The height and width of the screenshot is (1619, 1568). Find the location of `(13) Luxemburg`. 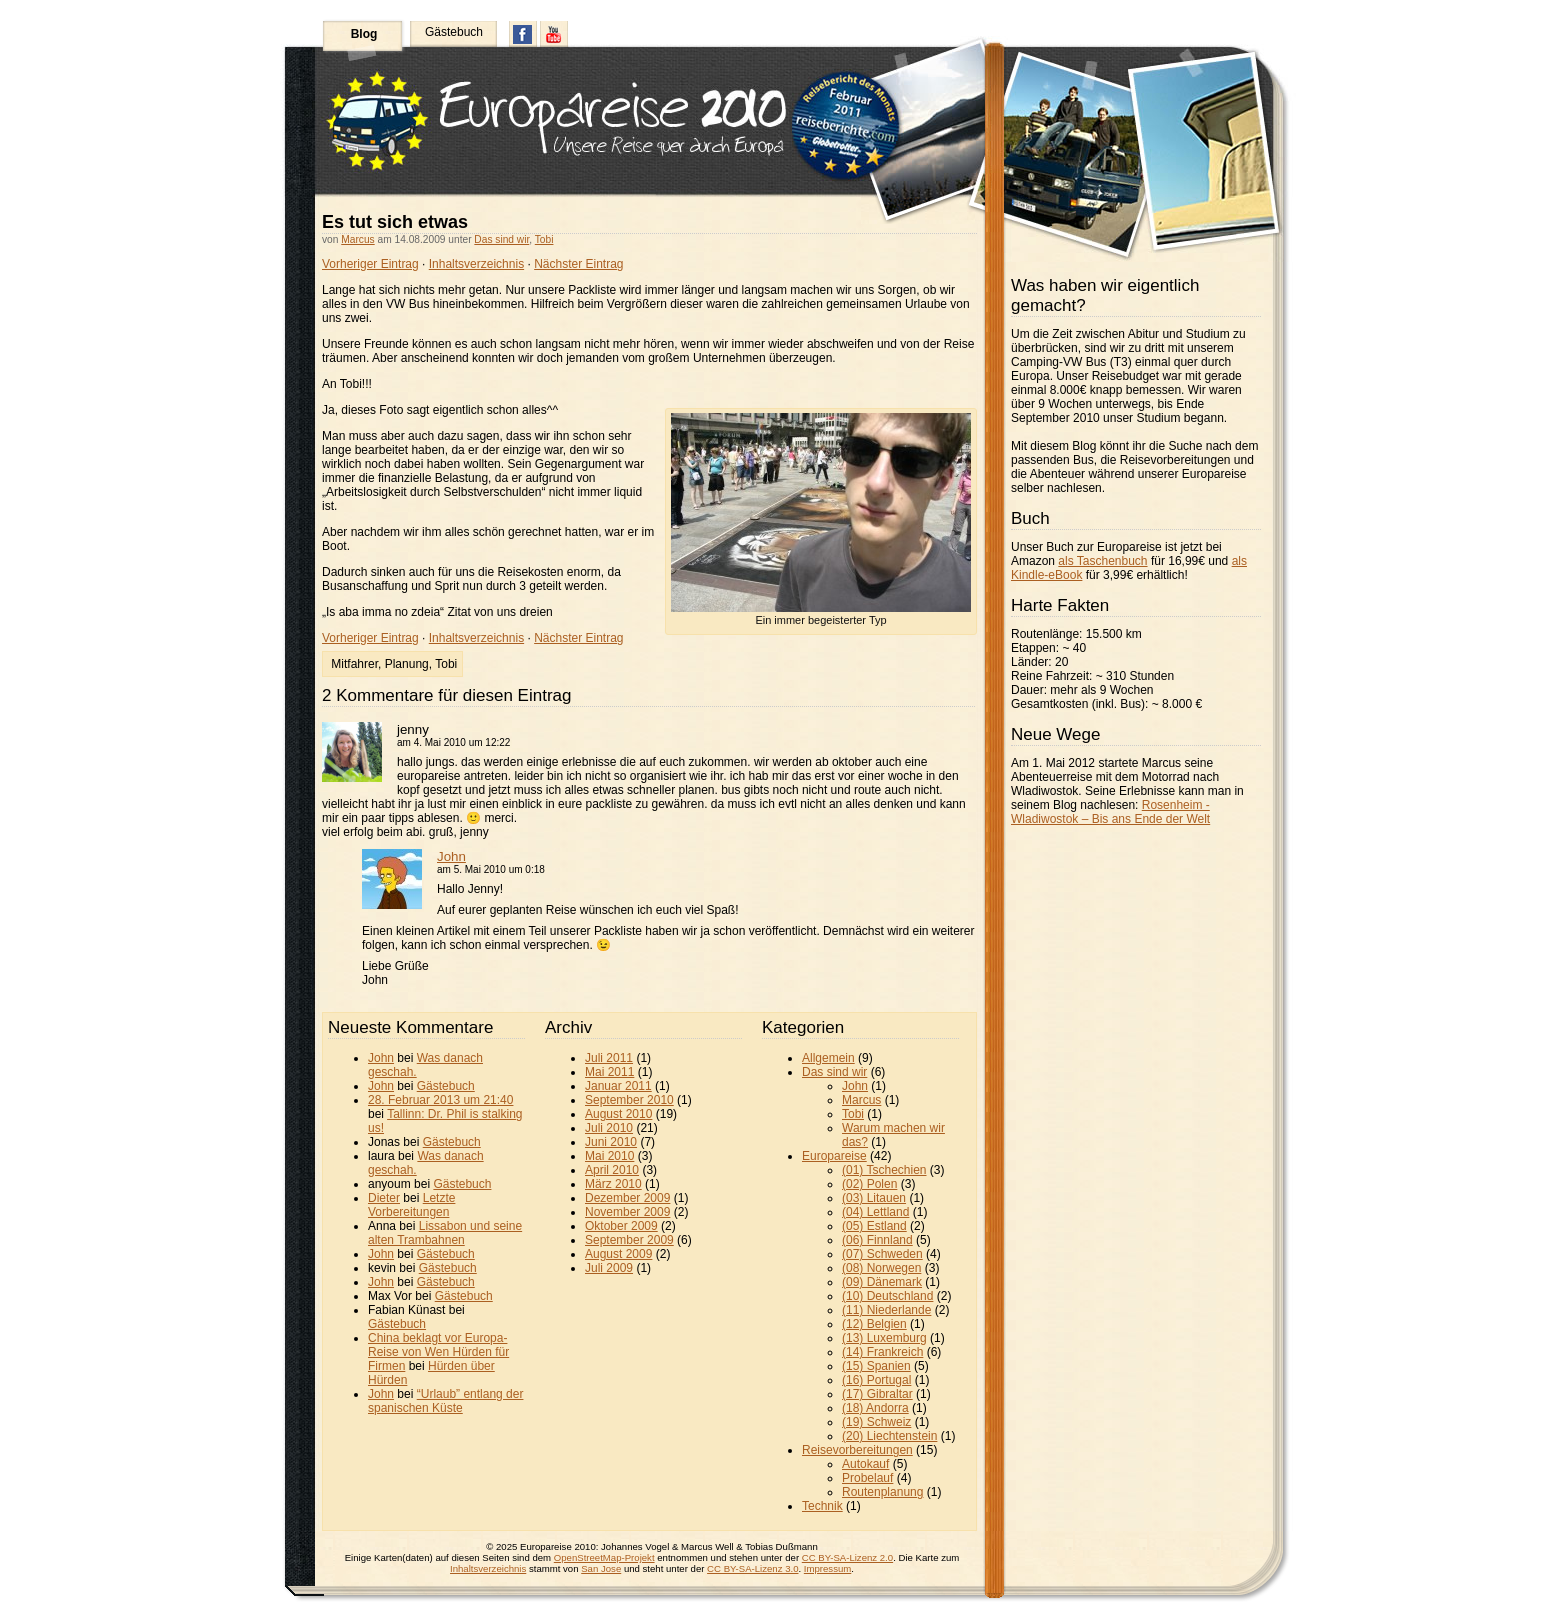

(13) Luxemburg is located at coordinates (884, 1338).